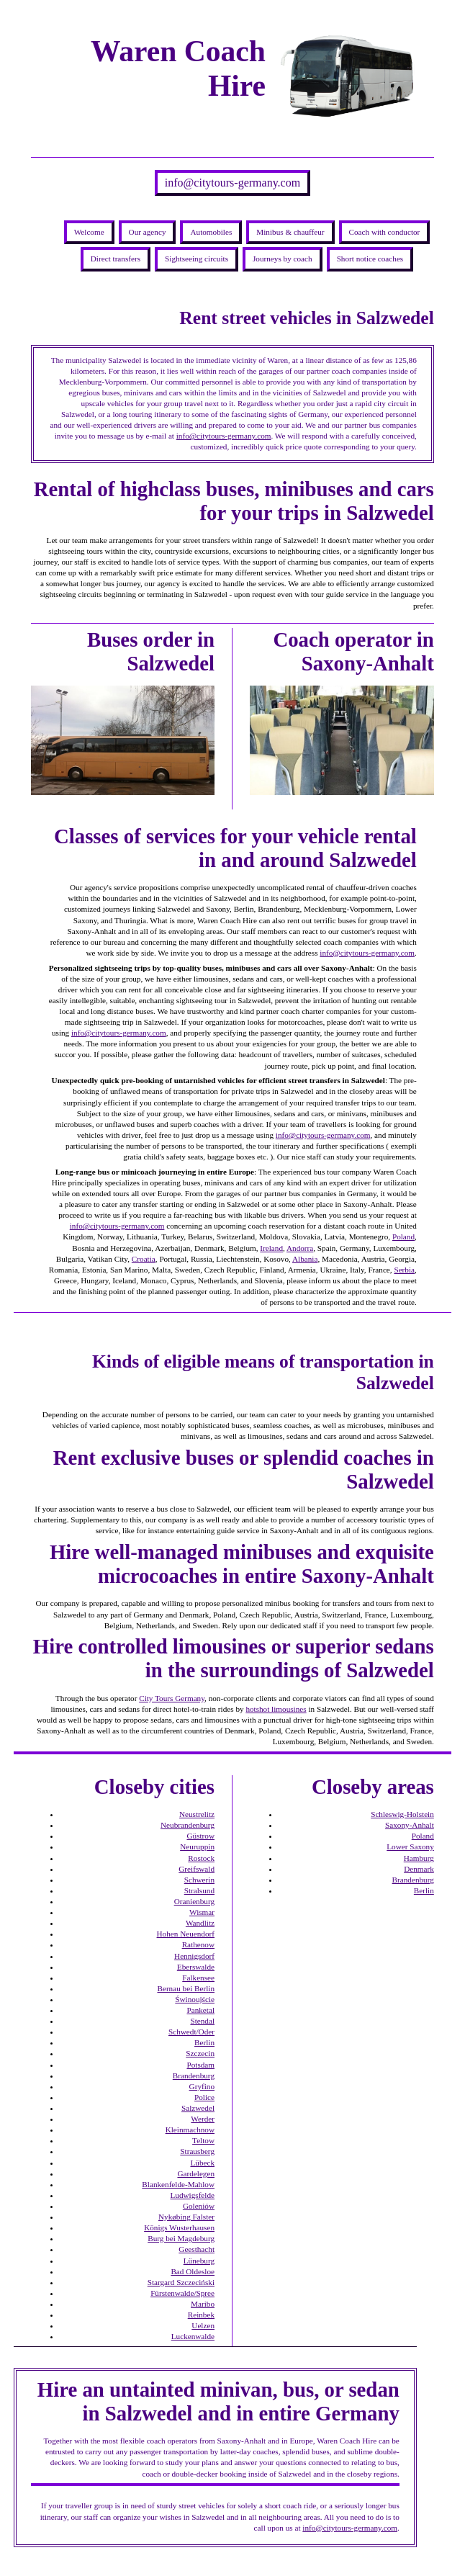 The height and width of the screenshot is (2576, 465). I want to click on Wandlitz, so click(200, 1922).